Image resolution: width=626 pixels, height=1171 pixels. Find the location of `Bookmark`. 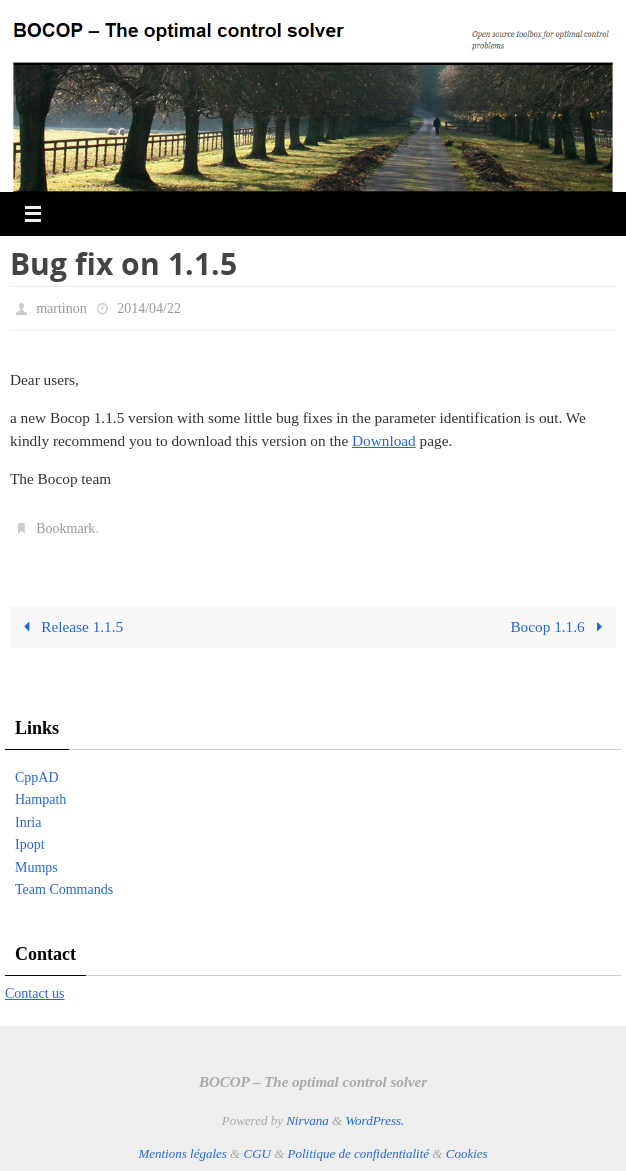

Bookmark is located at coordinates (65, 528).